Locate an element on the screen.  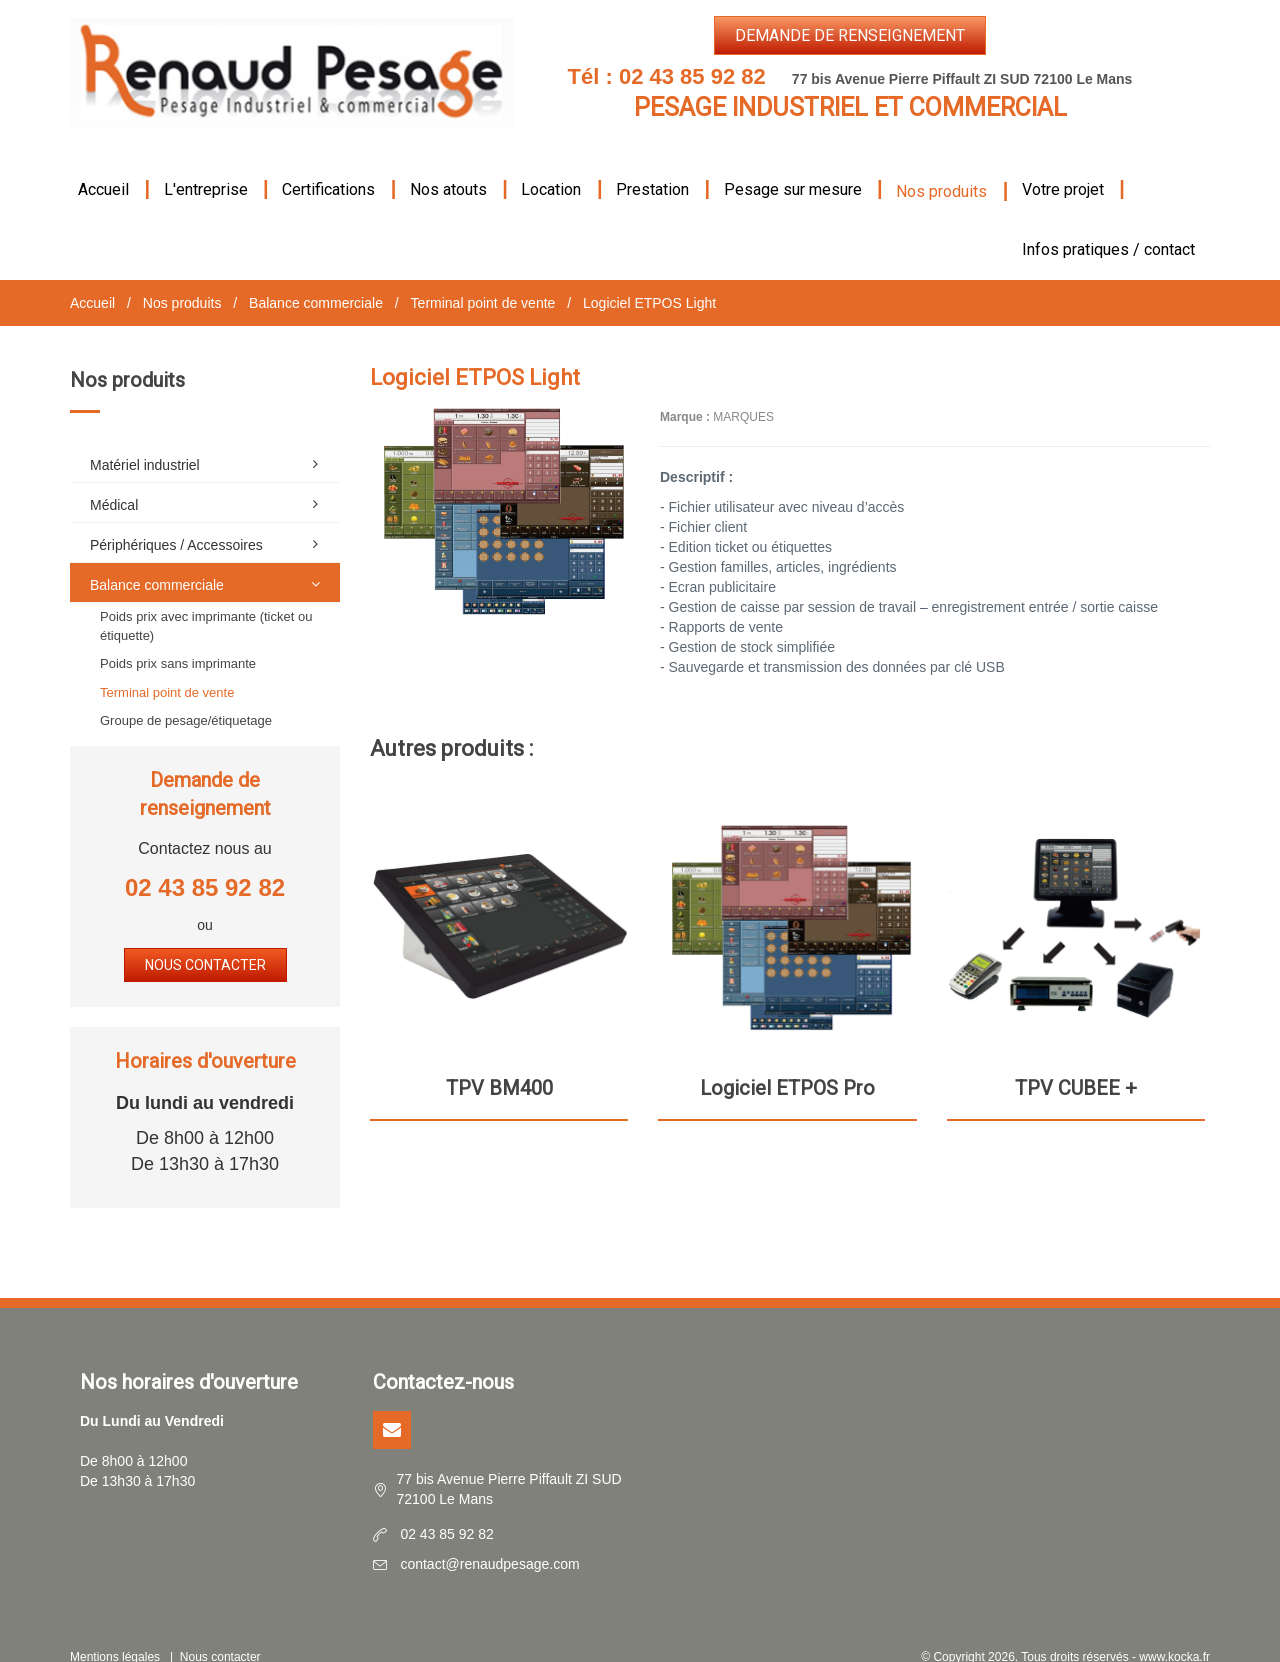
Prestation is located at coordinates (652, 165).